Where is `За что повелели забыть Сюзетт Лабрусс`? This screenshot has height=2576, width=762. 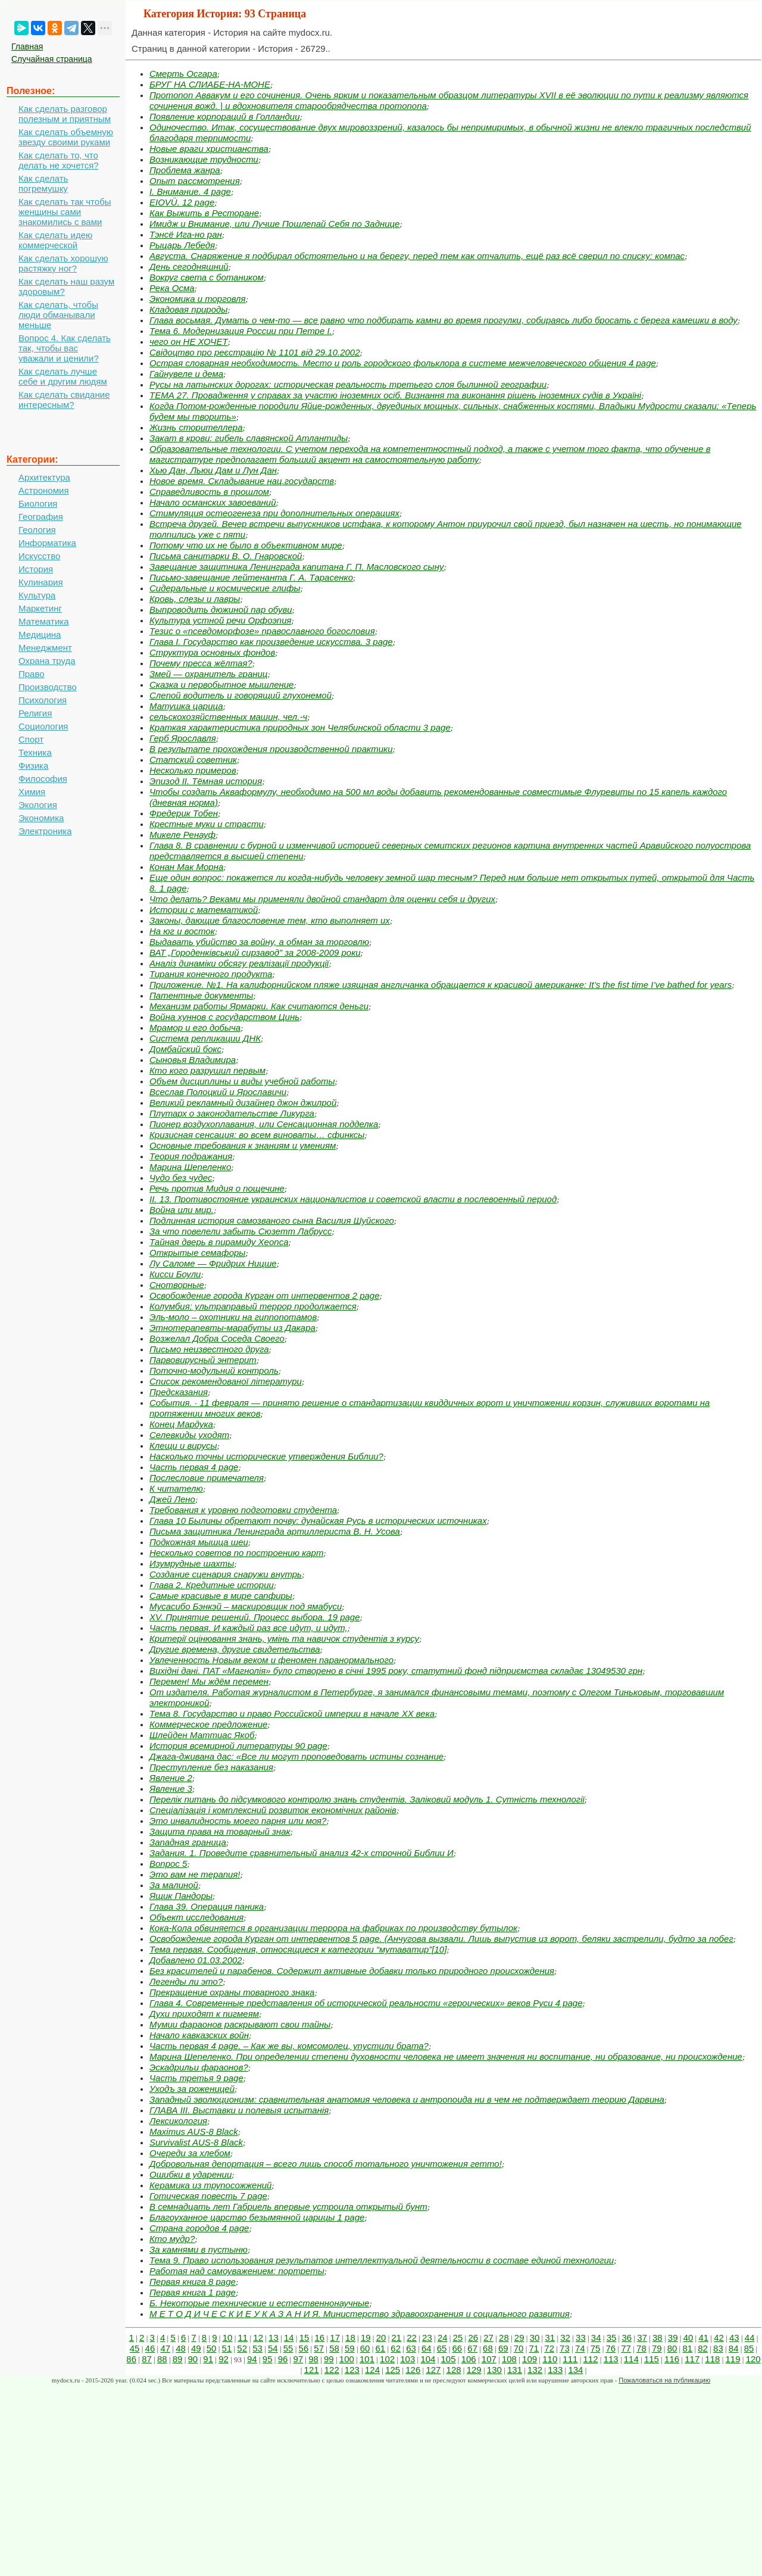 За что повелели забыть Сюзетт Лабрусс is located at coordinates (240, 1231).